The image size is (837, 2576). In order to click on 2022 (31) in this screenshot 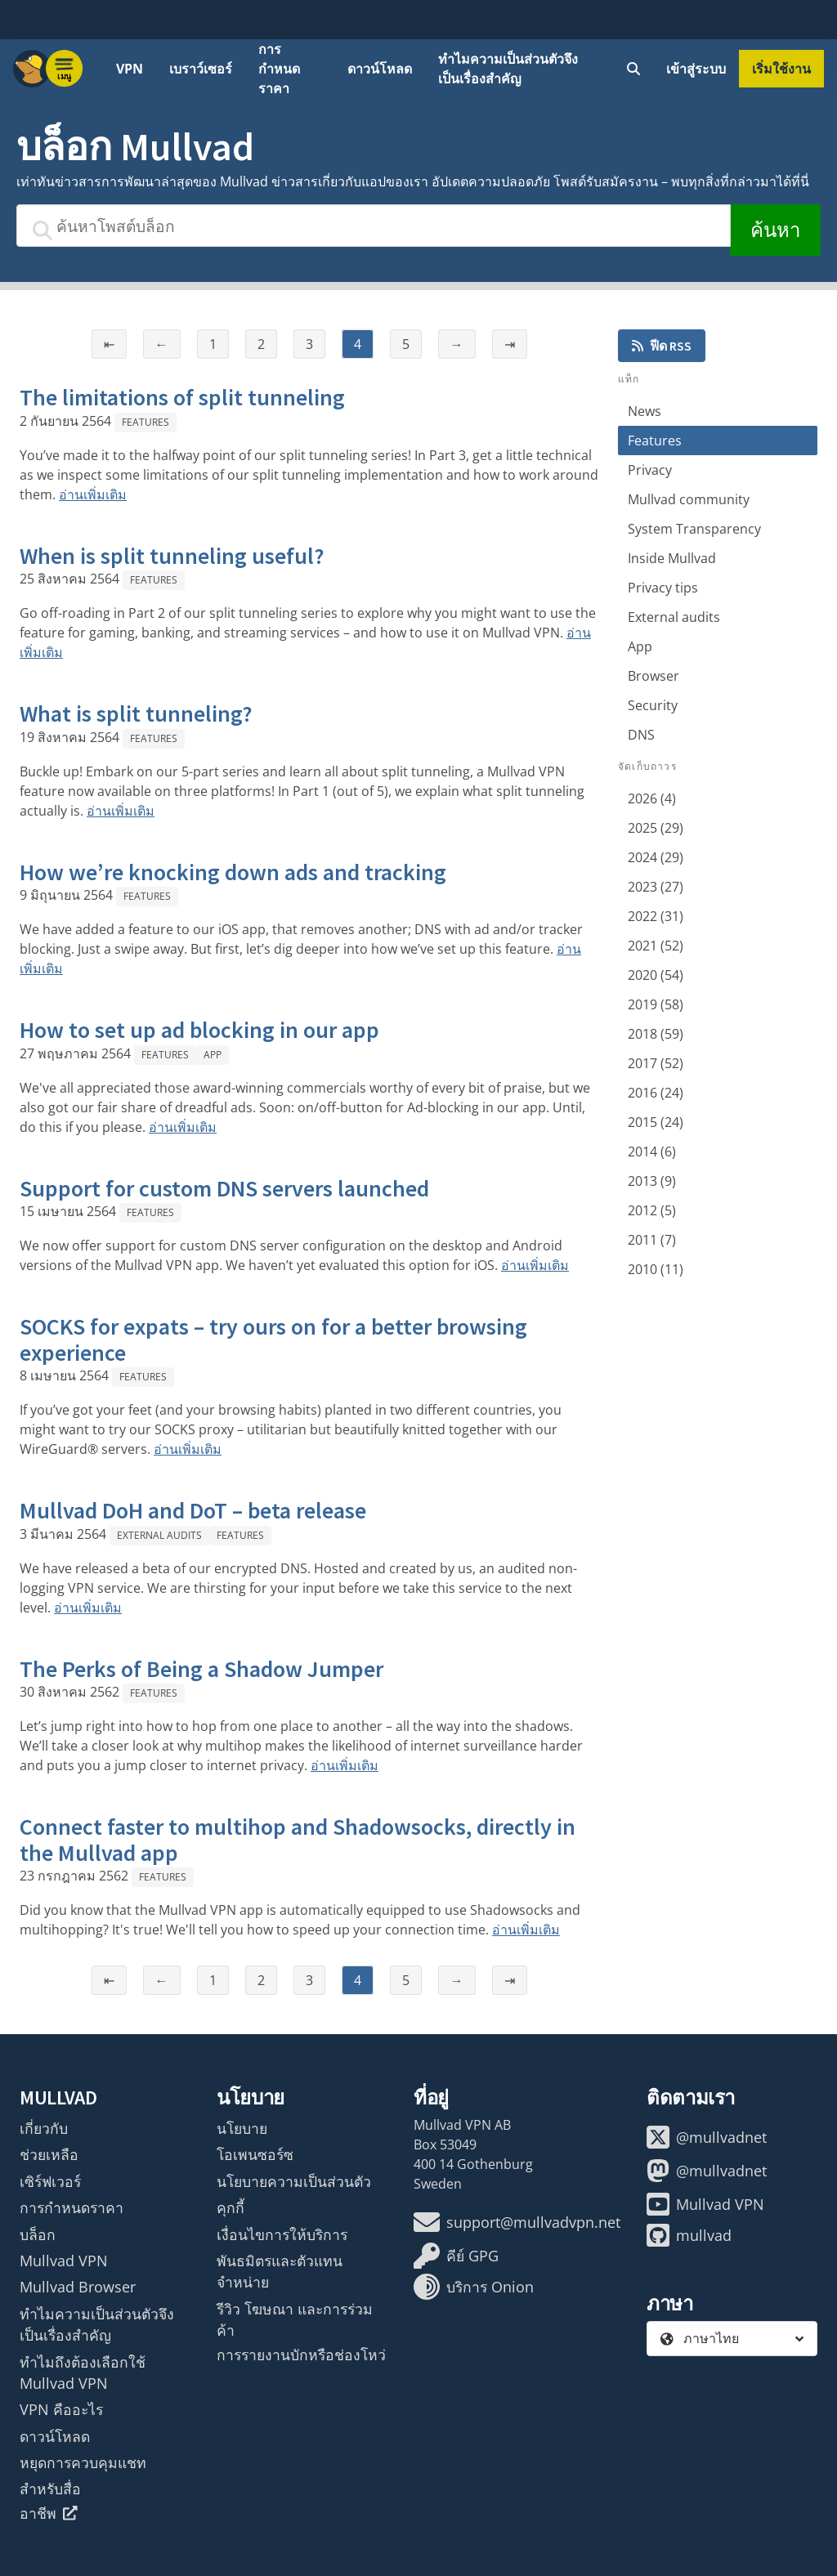, I will do `click(655, 916)`.